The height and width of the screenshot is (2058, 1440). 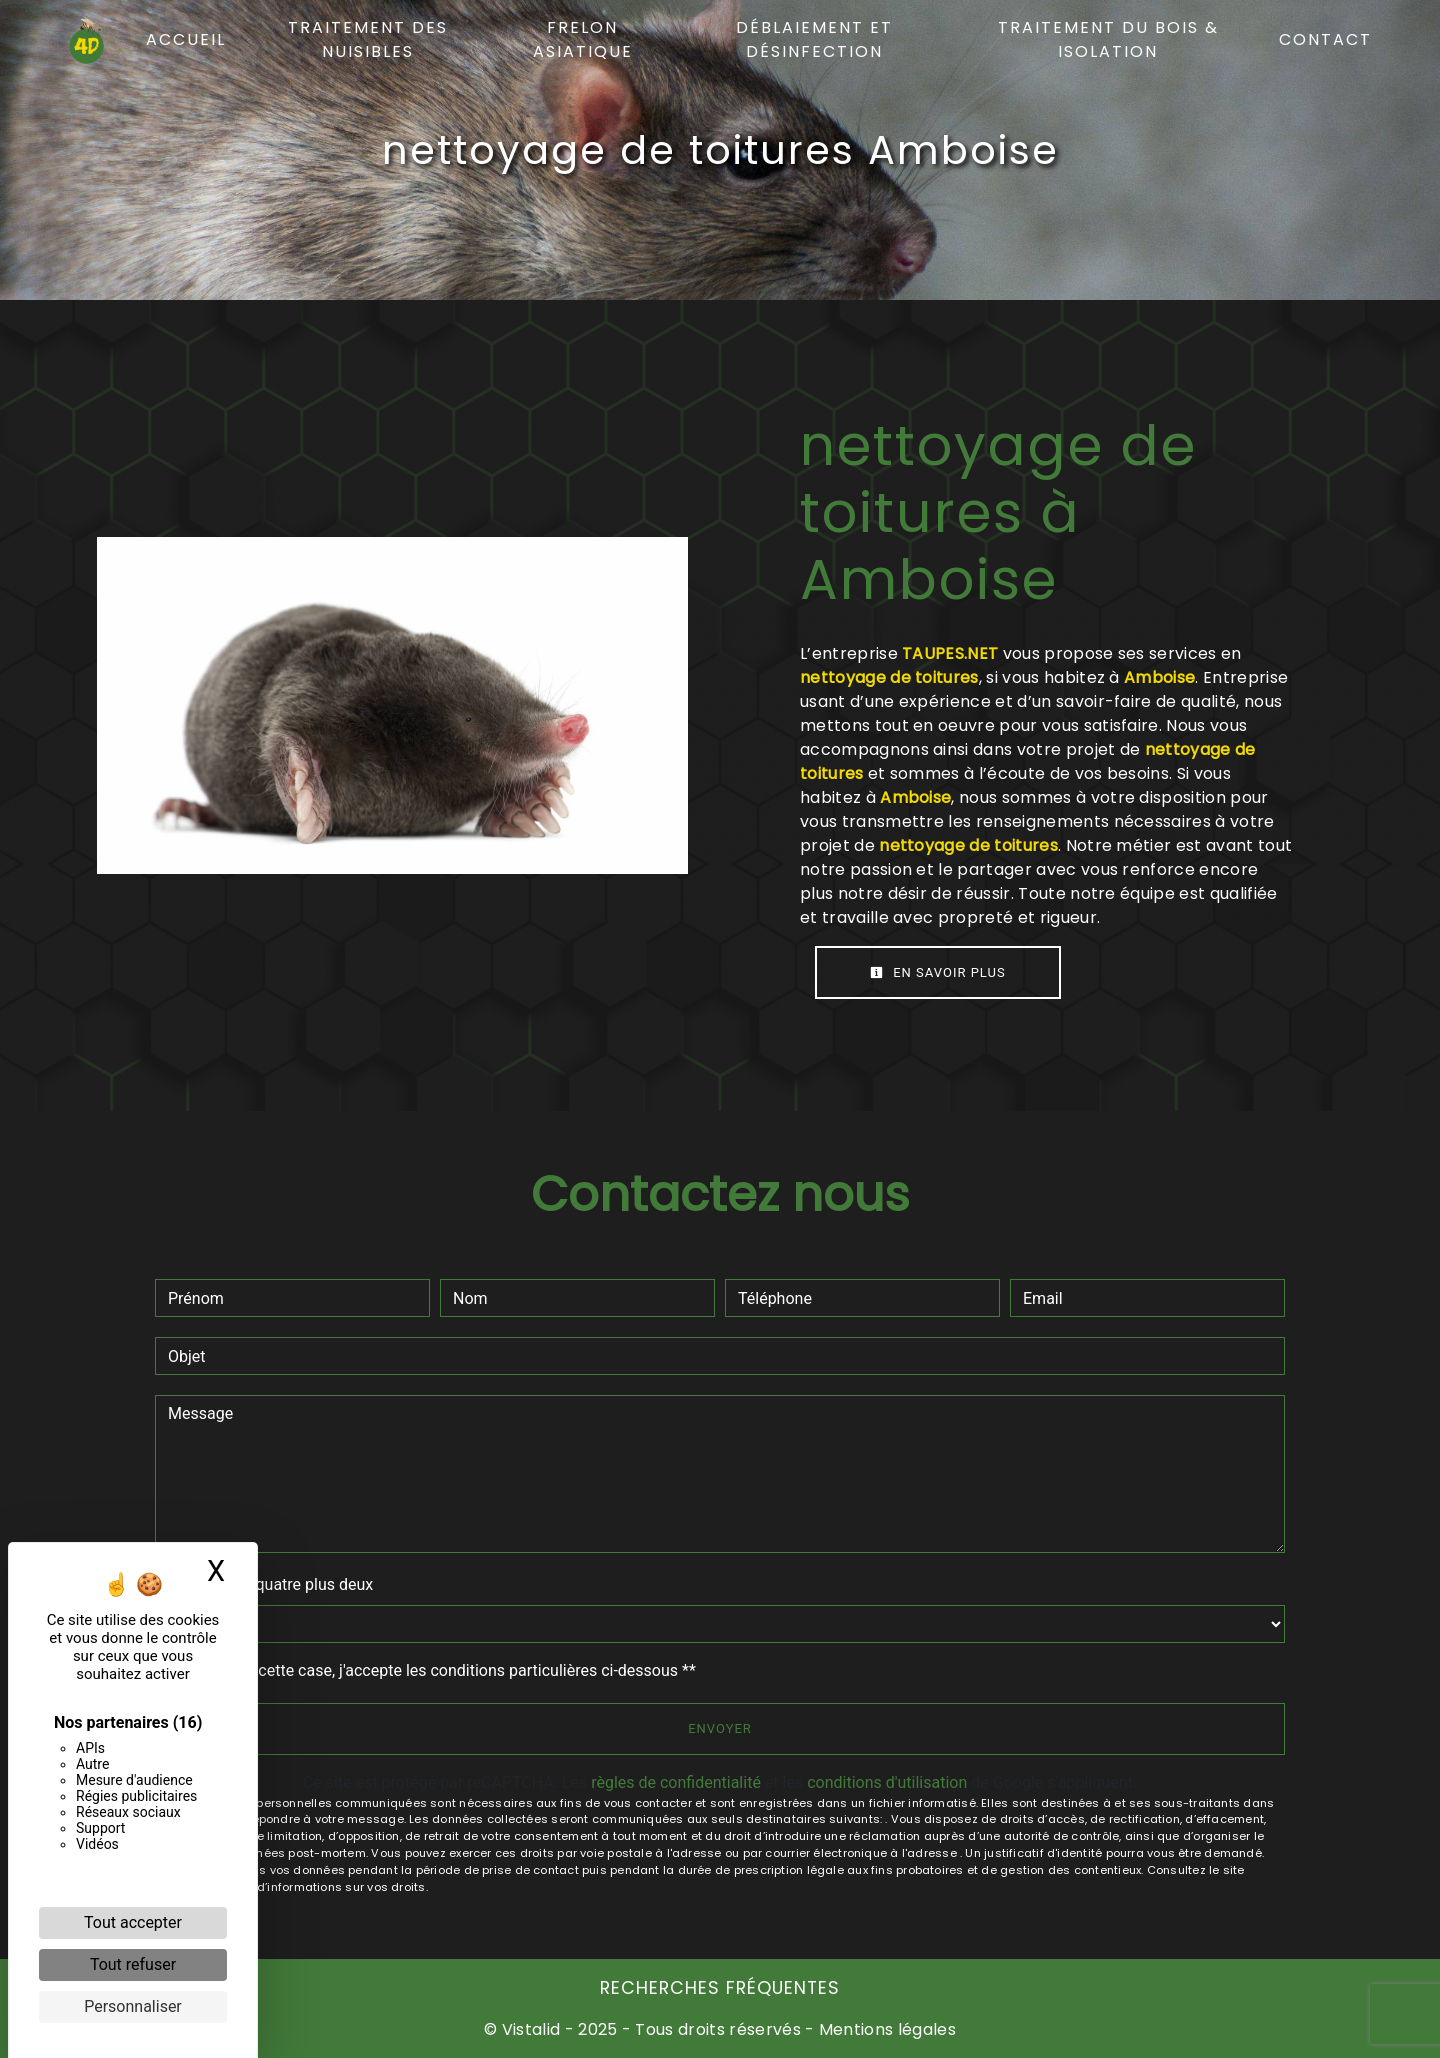 I want to click on Recherches fréquentes [button], so click(x=720, y=1988).